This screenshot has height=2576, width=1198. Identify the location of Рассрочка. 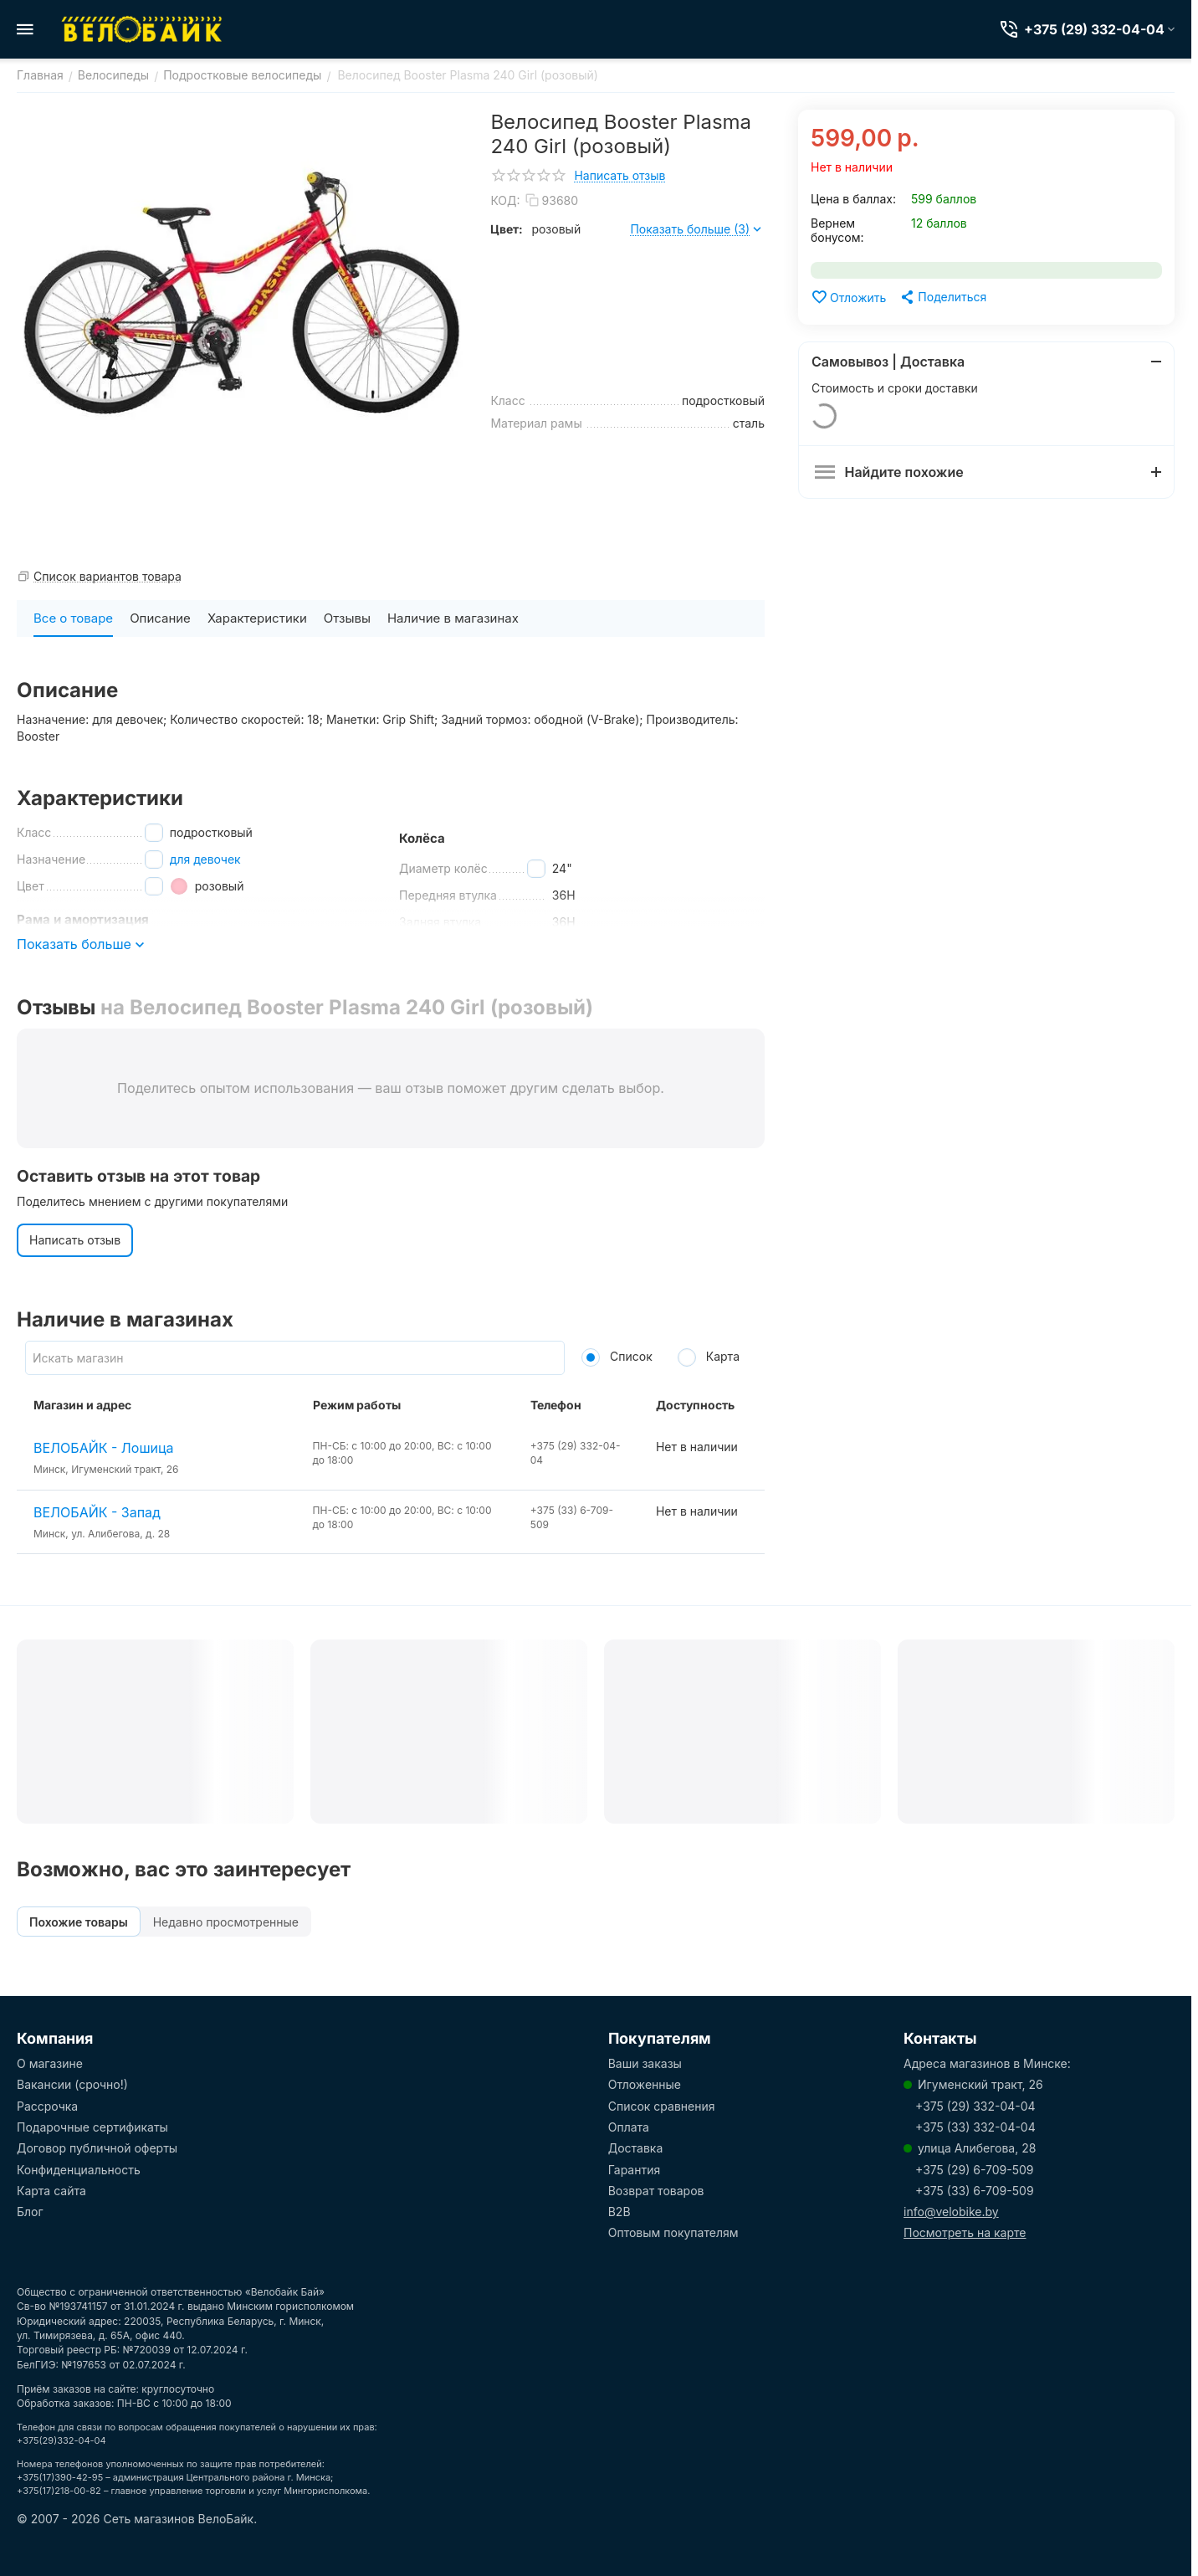
(47, 2106).